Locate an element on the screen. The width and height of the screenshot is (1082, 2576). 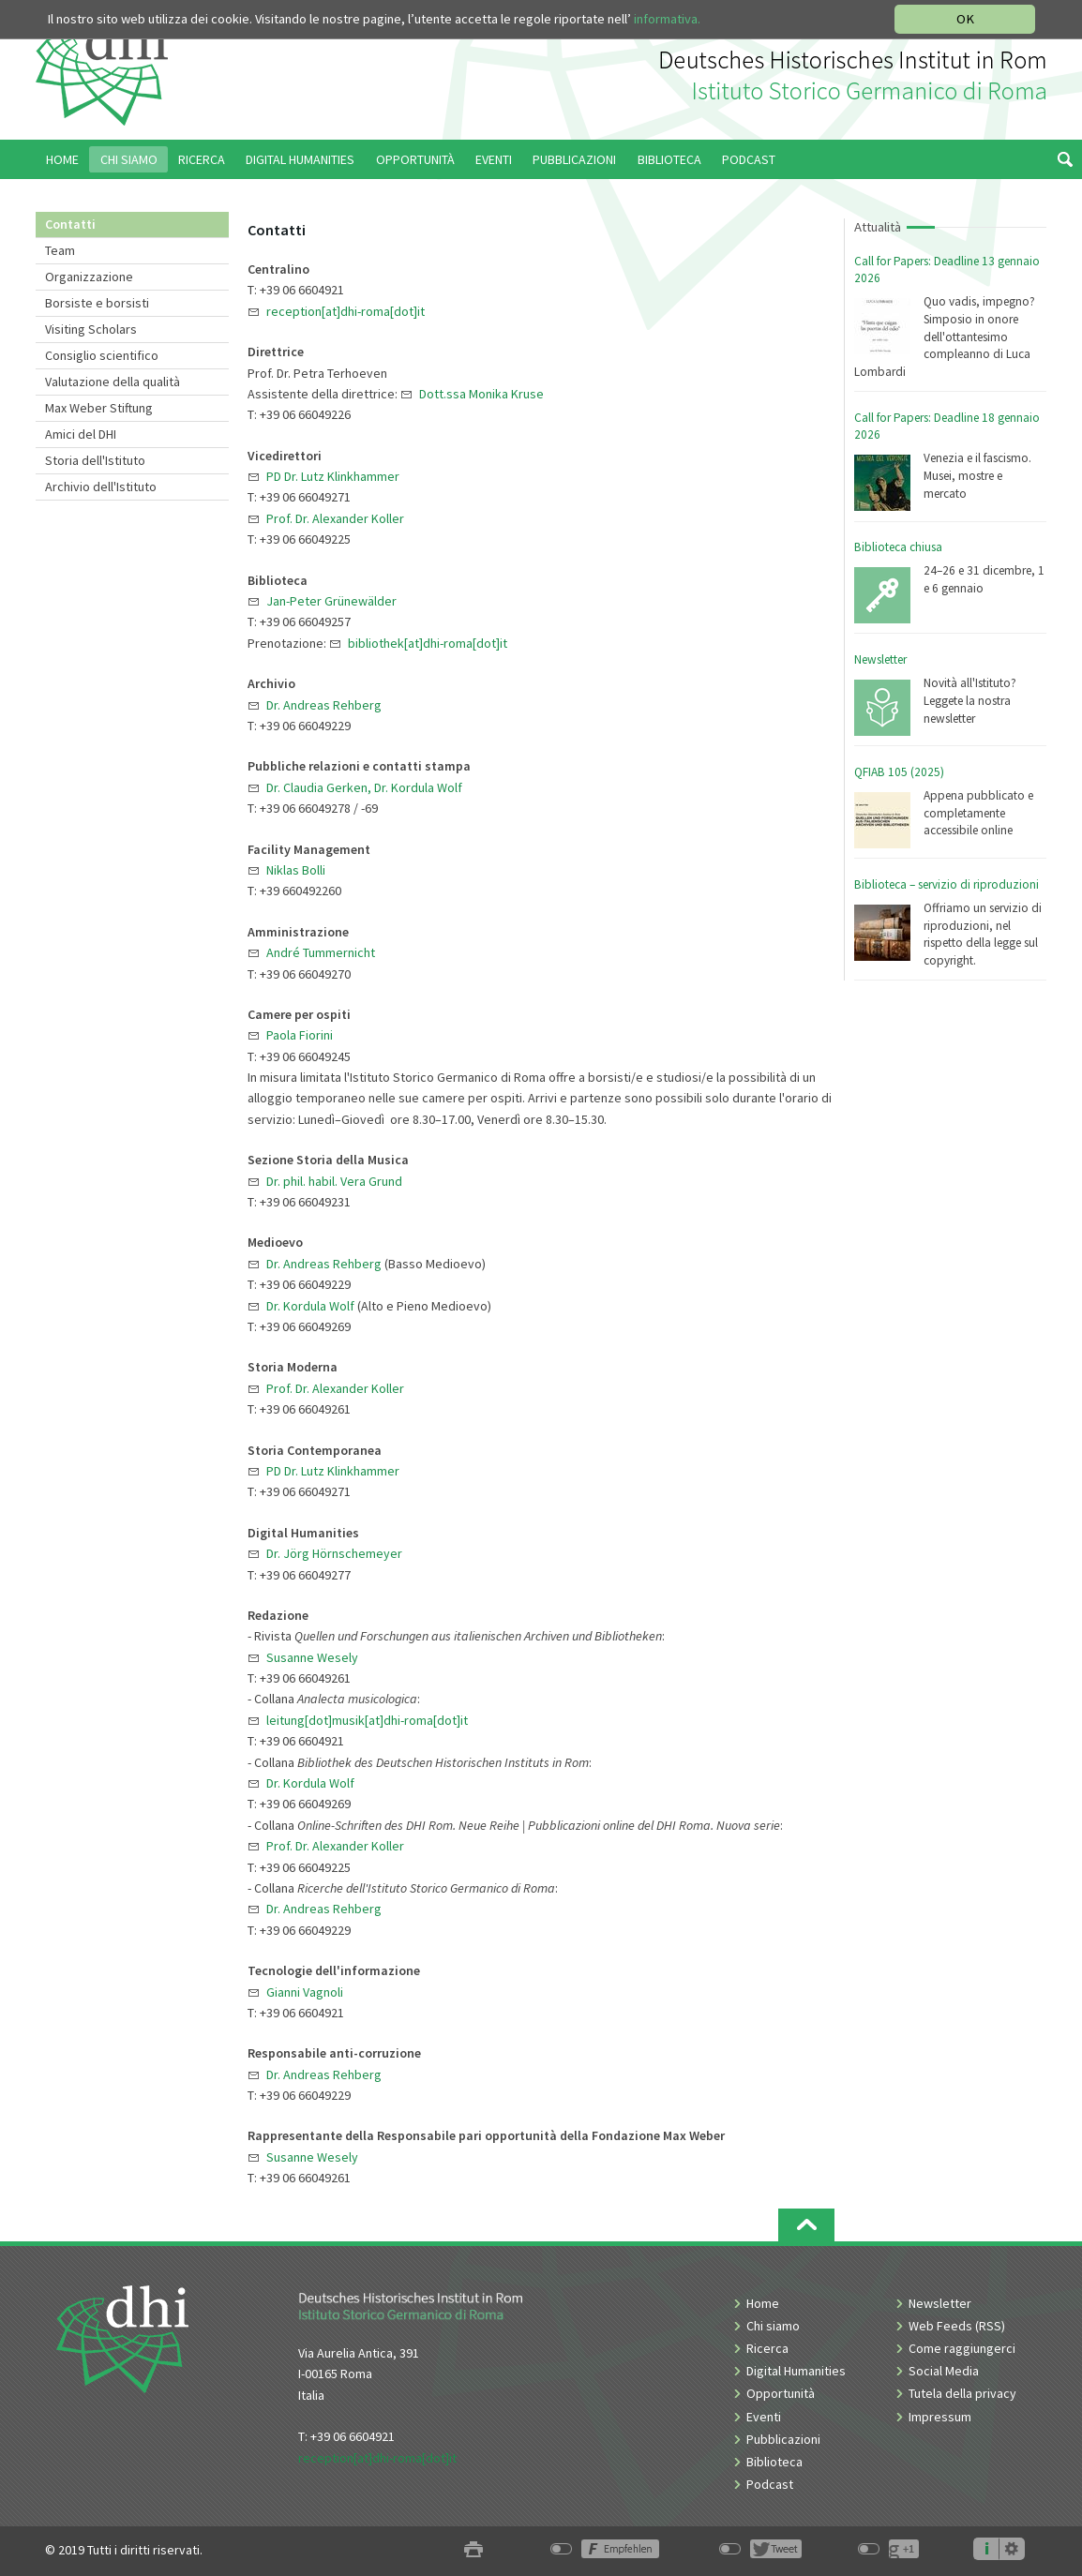
Newsletter is located at coordinates (880, 659).